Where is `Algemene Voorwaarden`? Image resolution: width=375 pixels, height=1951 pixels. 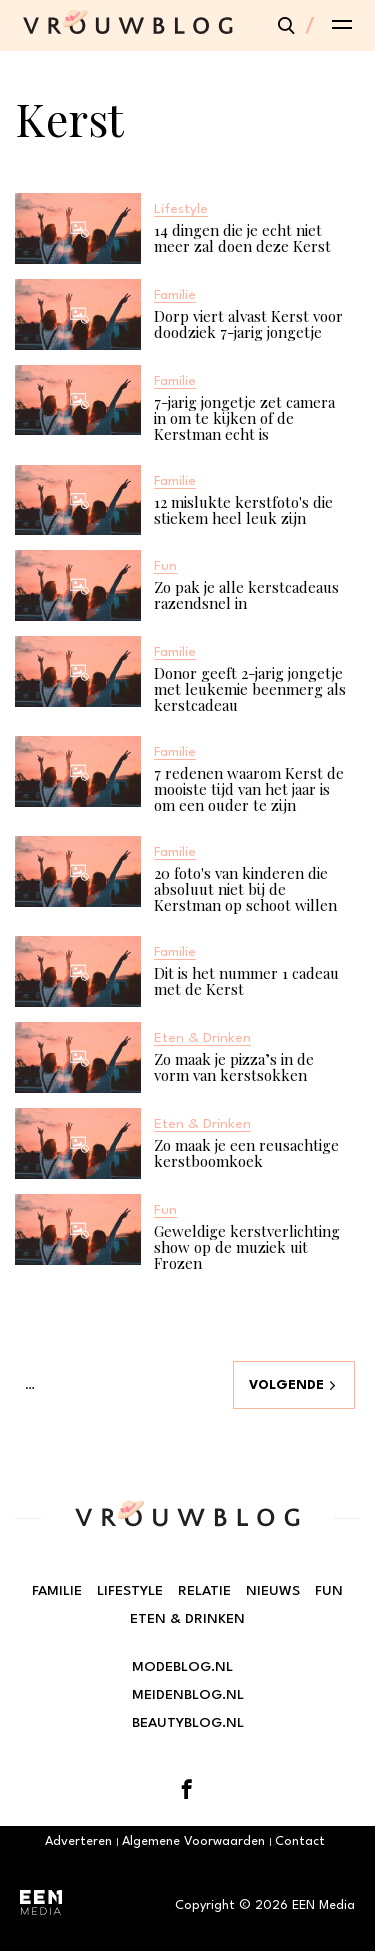 Algemene Voorwaarden is located at coordinates (193, 1841).